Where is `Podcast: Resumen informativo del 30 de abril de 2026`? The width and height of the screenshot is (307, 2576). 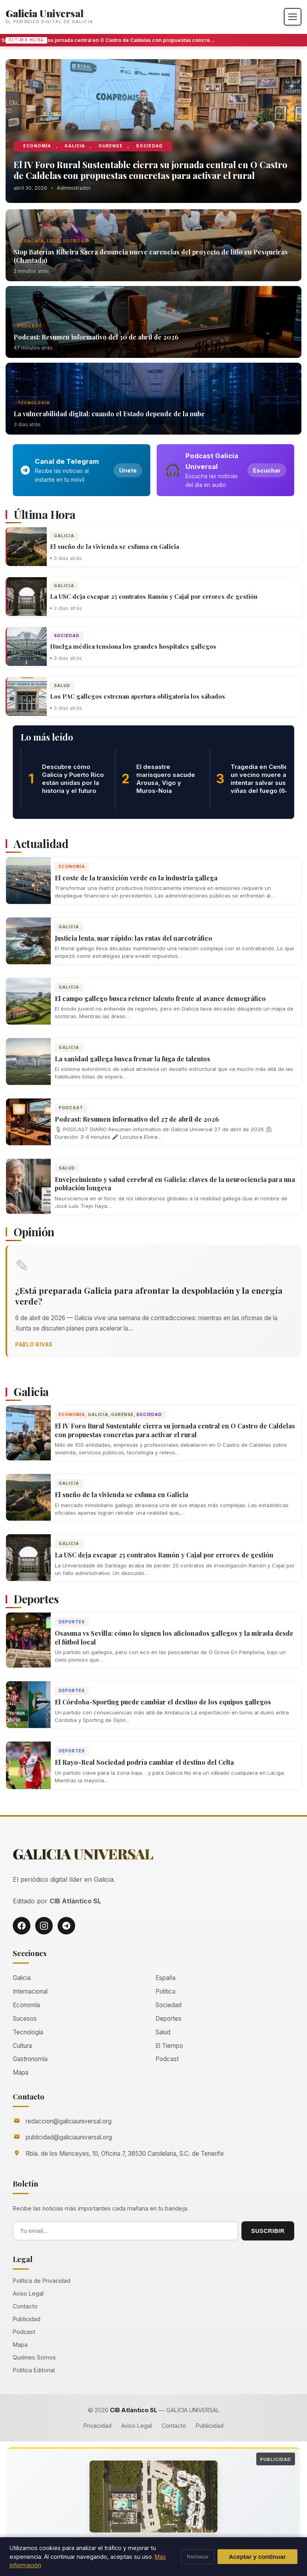 Podcast: Resumen informativo del 30 de abril de 2026 is located at coordinates (96, 337).